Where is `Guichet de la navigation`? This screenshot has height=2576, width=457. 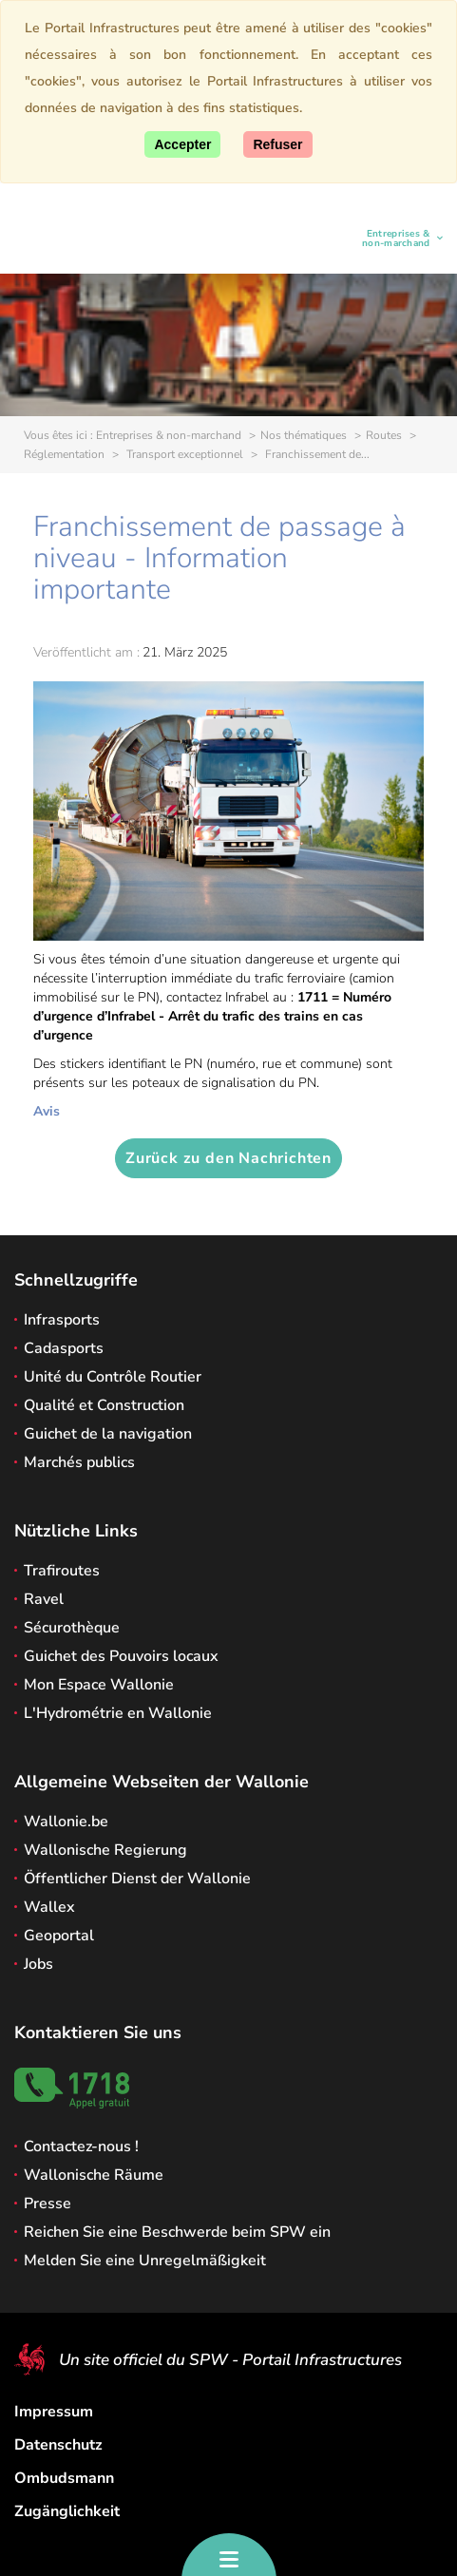
Guichet de la navigation is located at coordinates (108, 1433).